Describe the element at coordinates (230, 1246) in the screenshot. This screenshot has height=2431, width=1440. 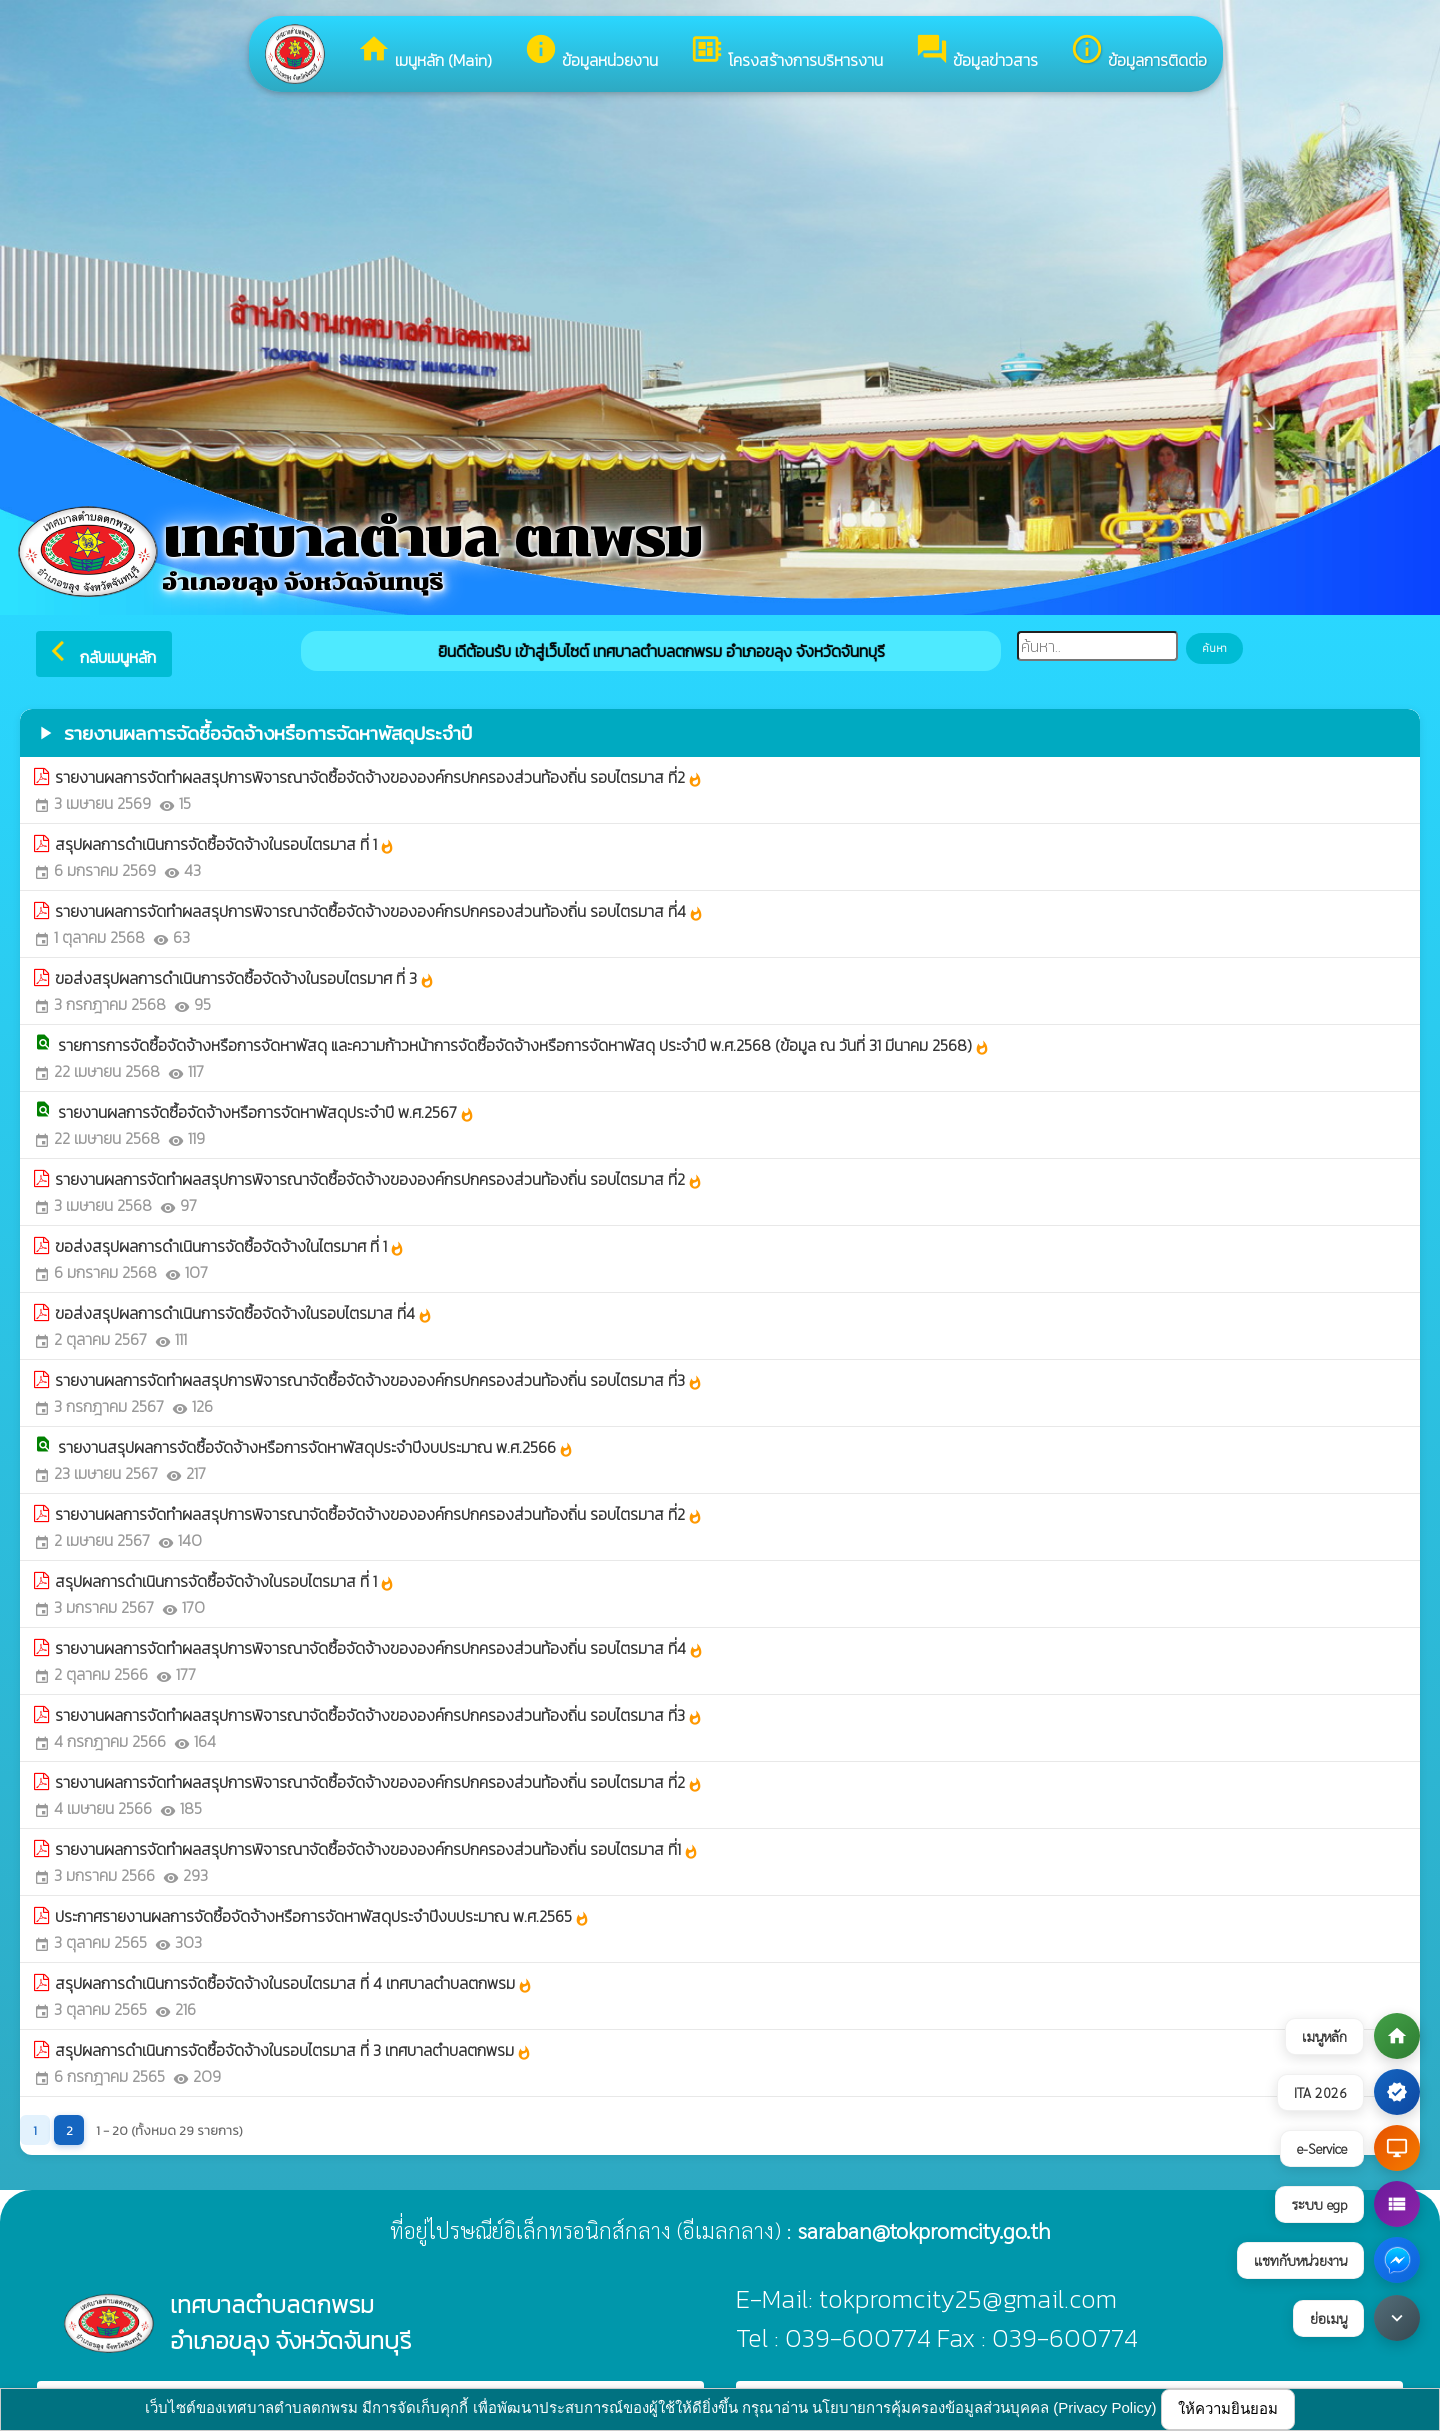
I see `ขอส่งสรุปผลการดำเนินการจัดซื้อจัดจ้างในไตรมาศ ที่ 1` at that location.